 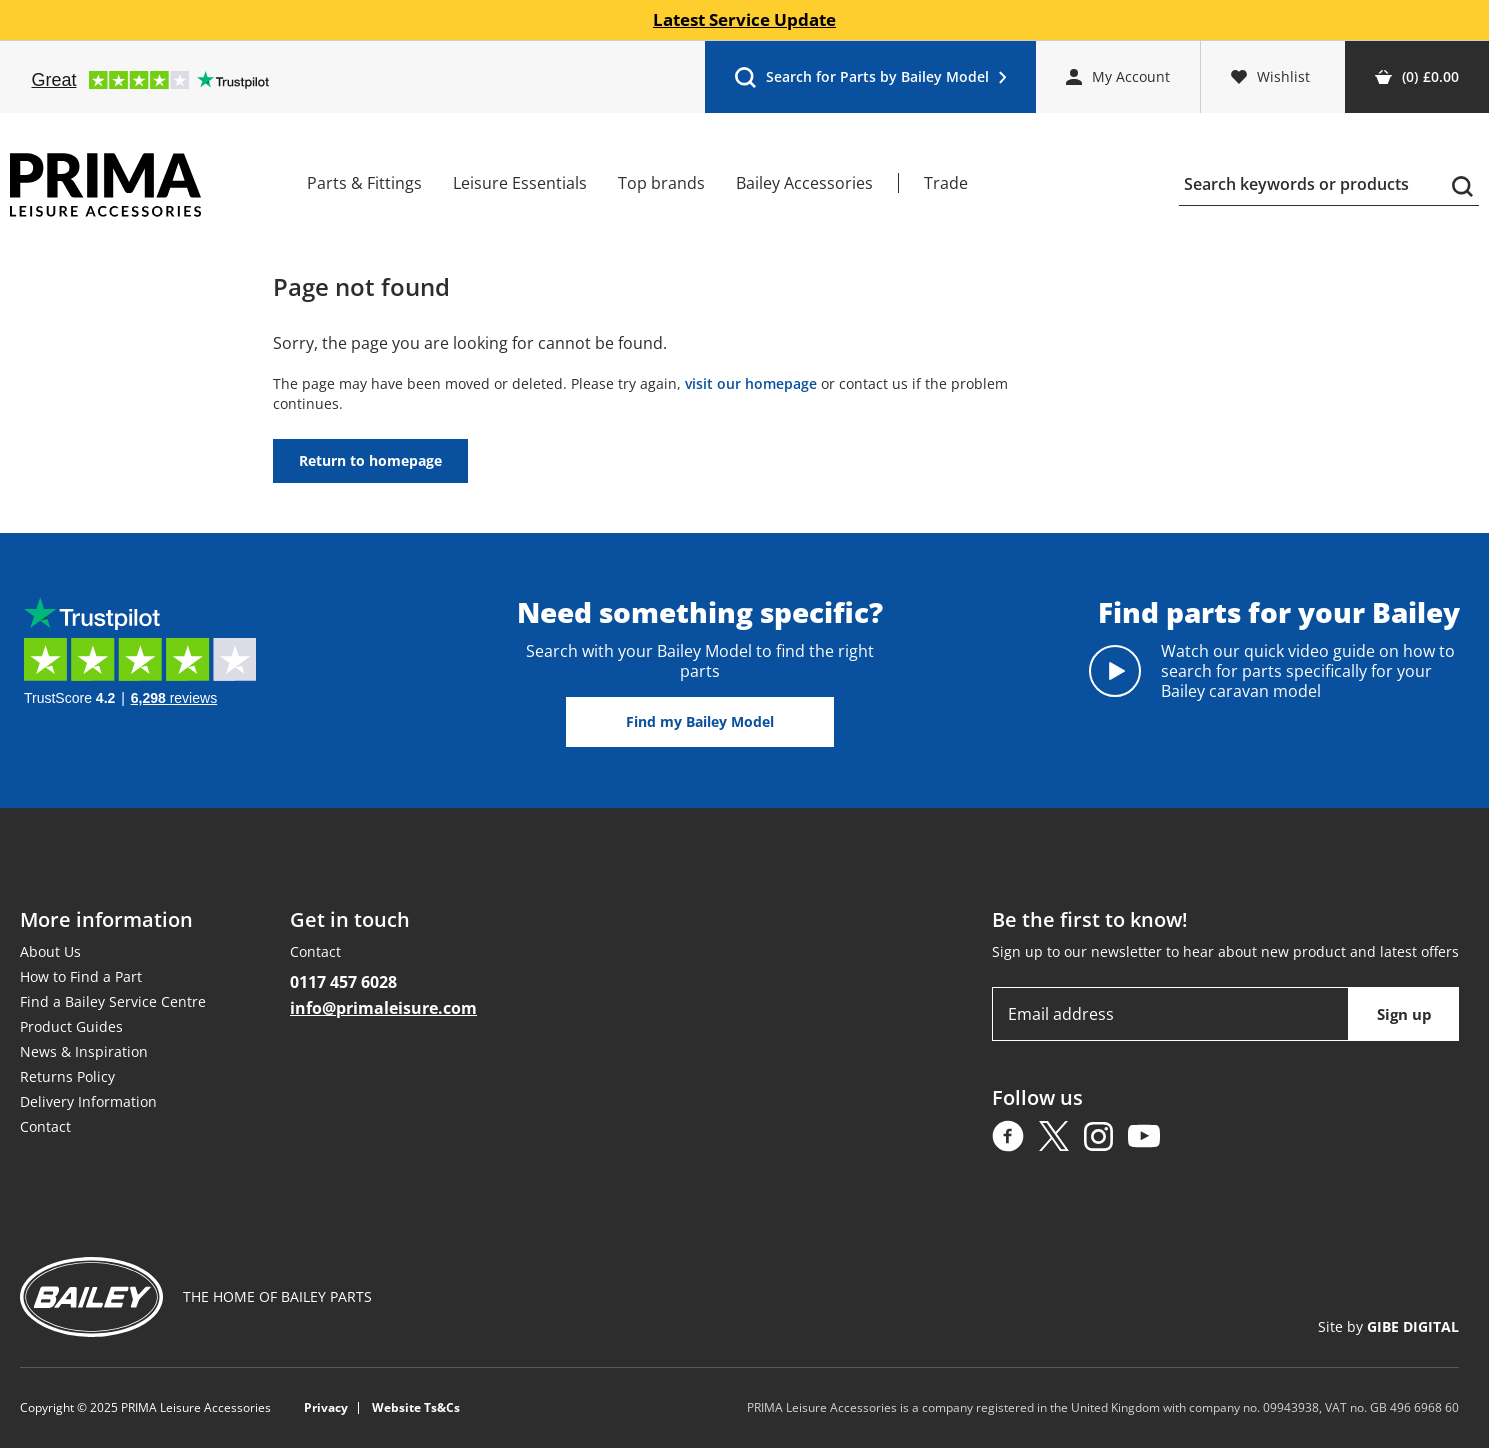 What do you see at coordinates (1270, 76) in the screenshot?
I see `Wishlist` at bounding box center [1270, 76].